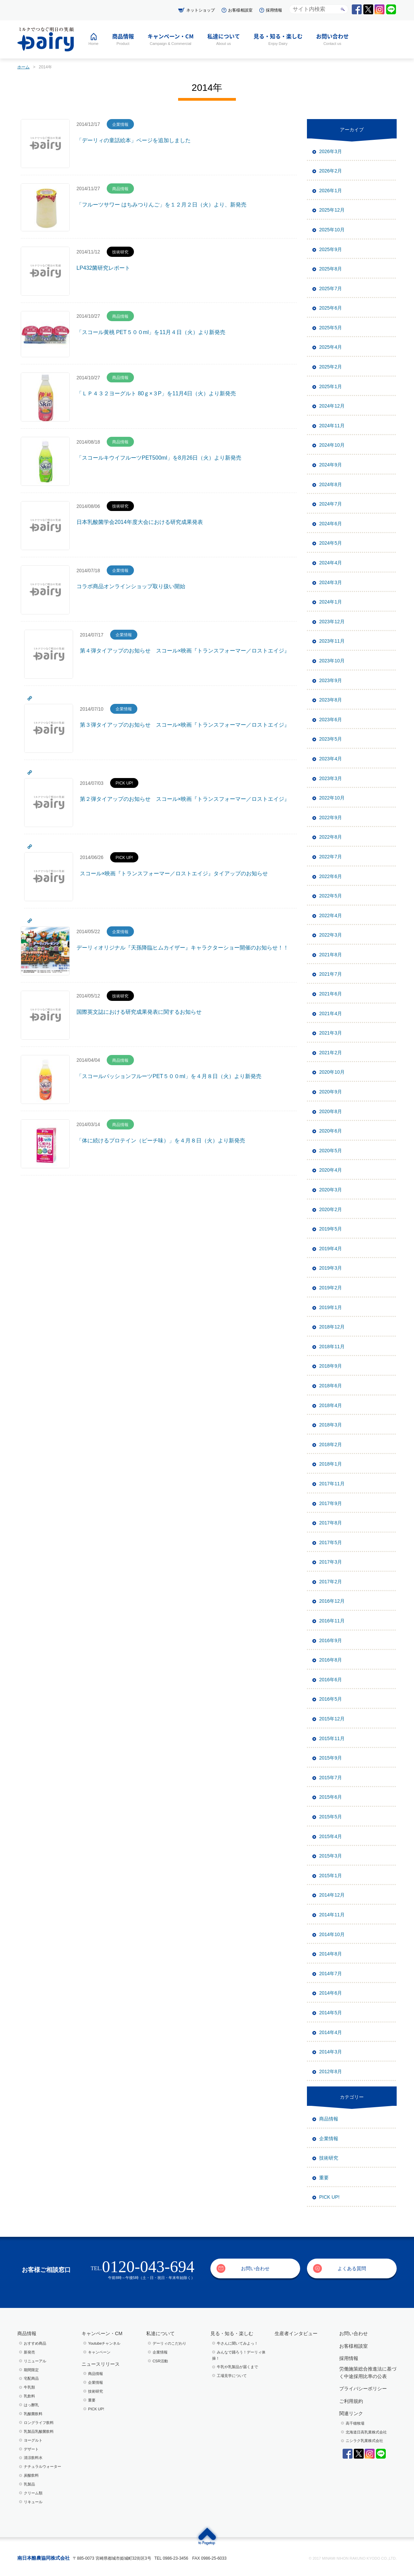 The width and height of the screenshot is (414, 2576). Describe the element at coordinates (332, 641) in the screenshot. I see `2023年11月` at that location.